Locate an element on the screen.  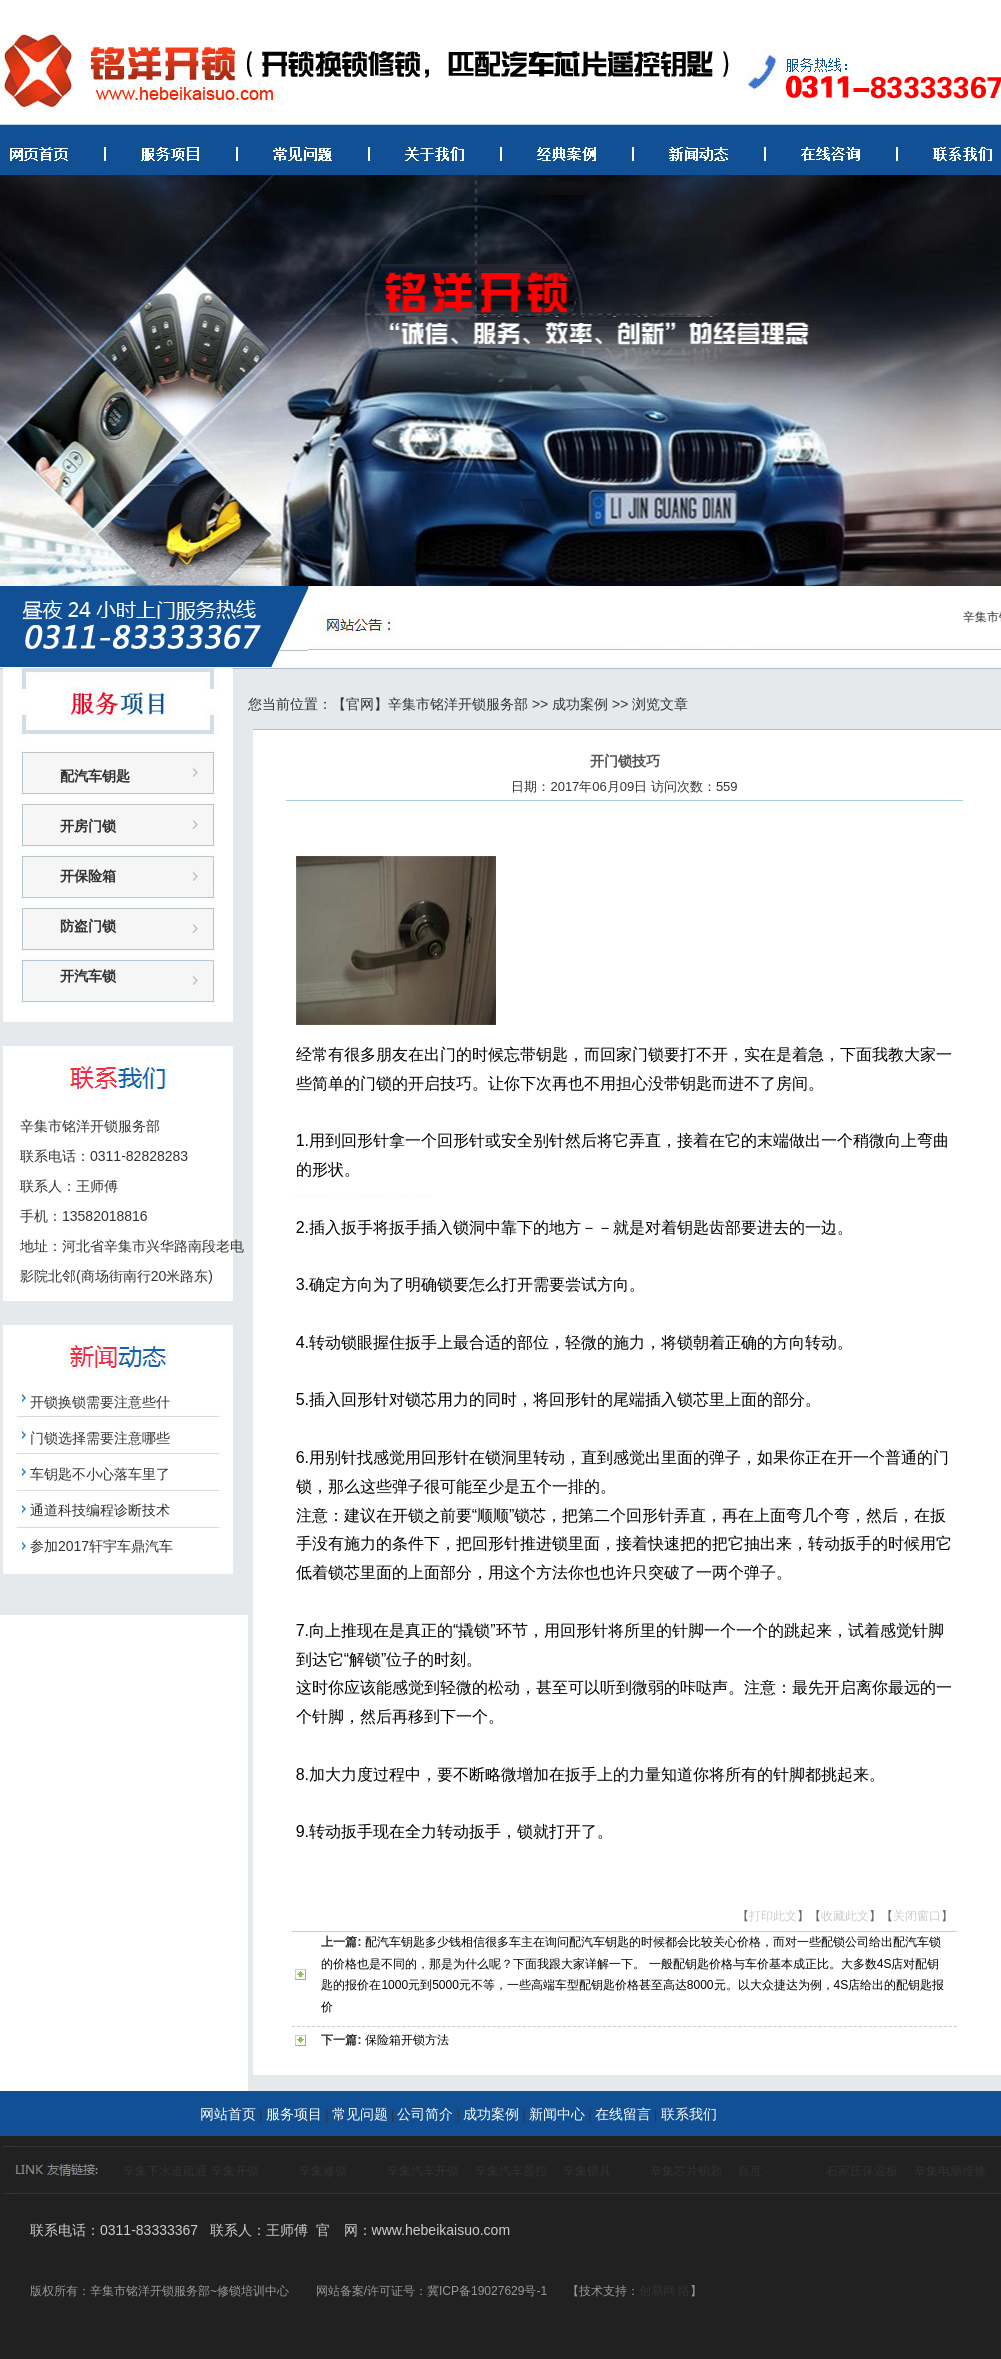
辛集开锁 is located at coordinates (235, 2171).